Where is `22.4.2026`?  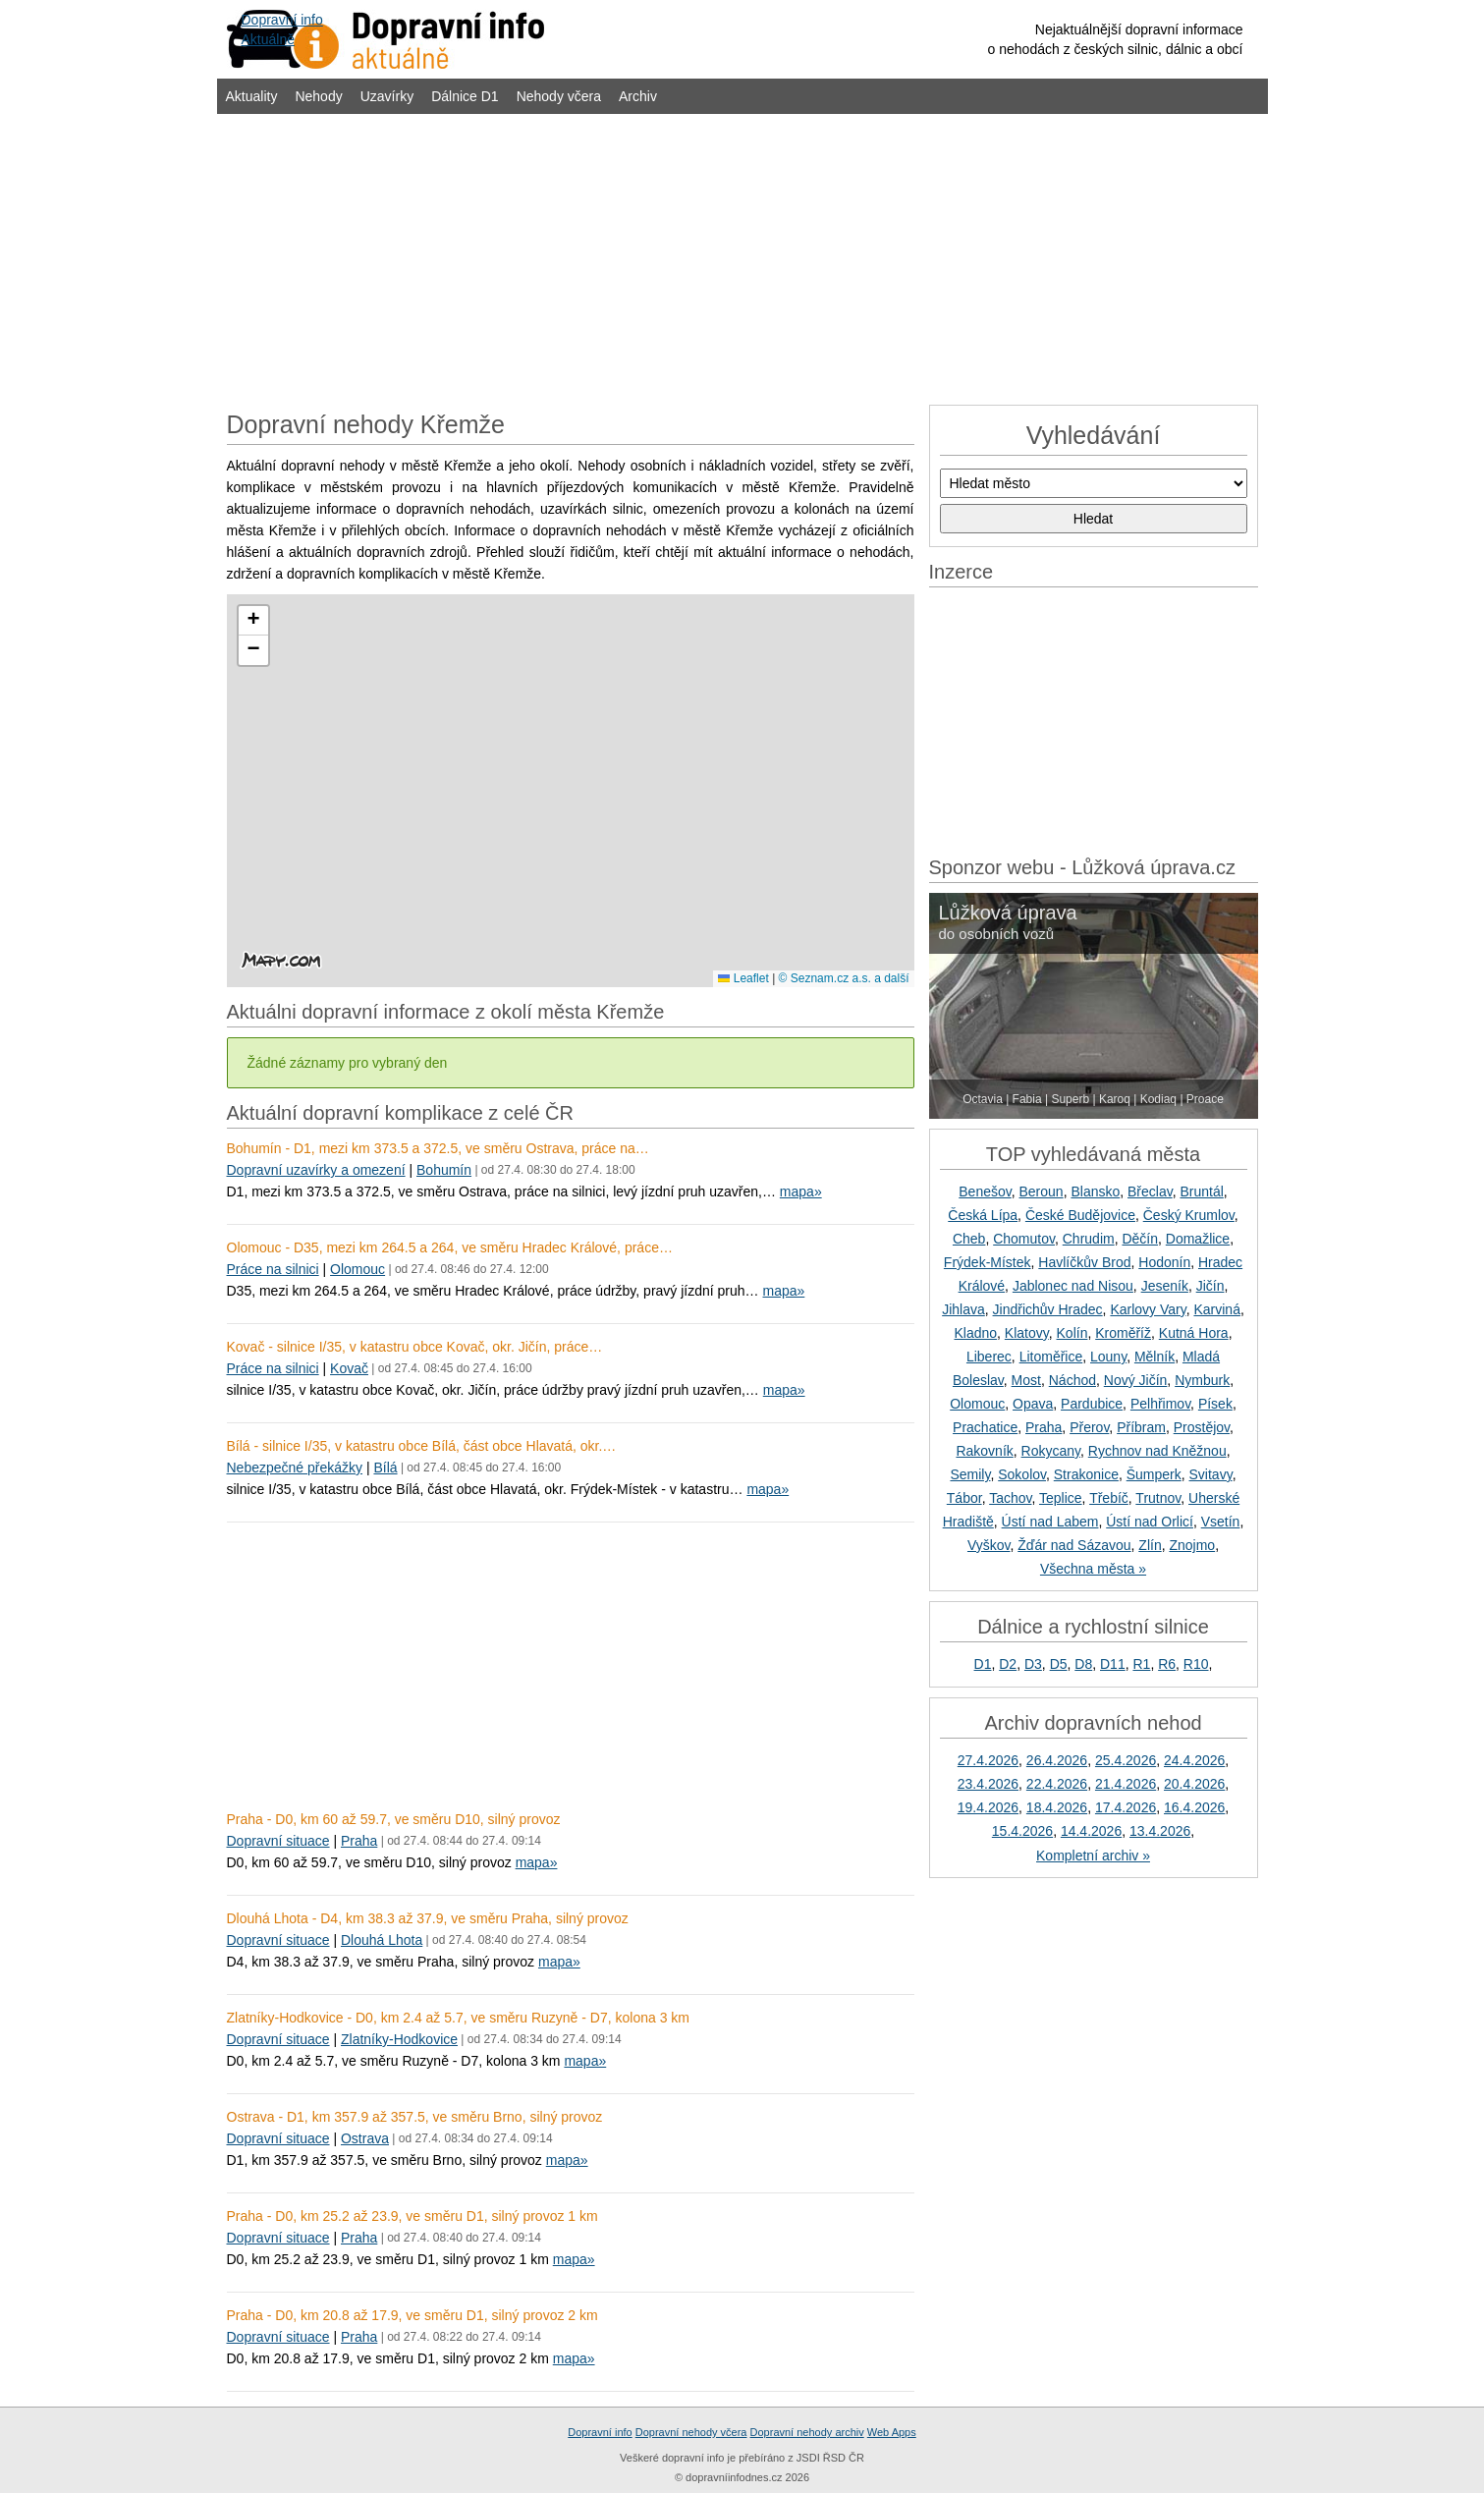 22.4.2026 is located at coordinates (1056, 1784).